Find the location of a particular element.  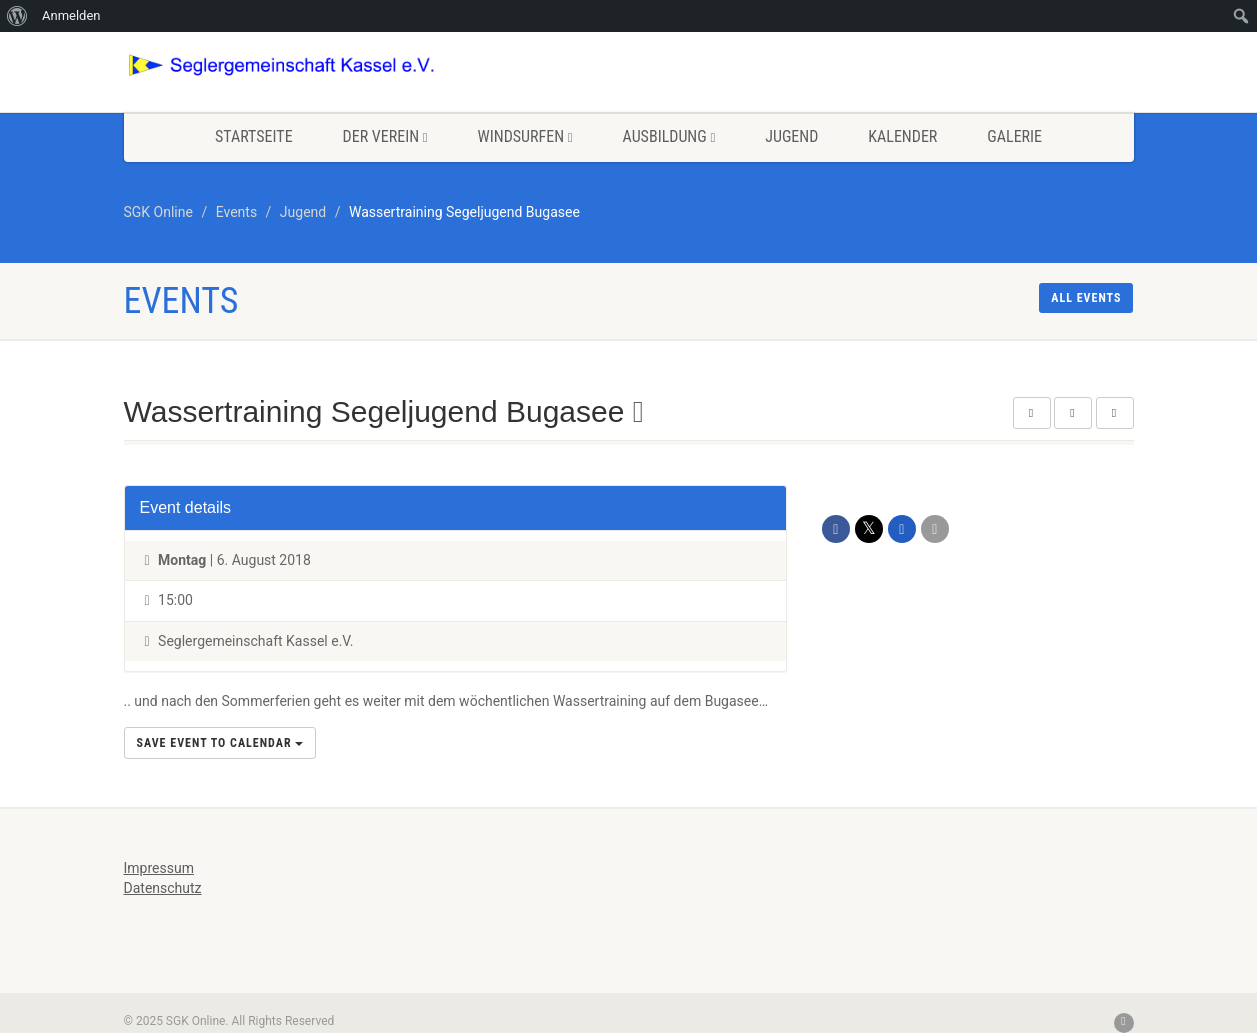

Der Verein is located at coordinates (385, 136).